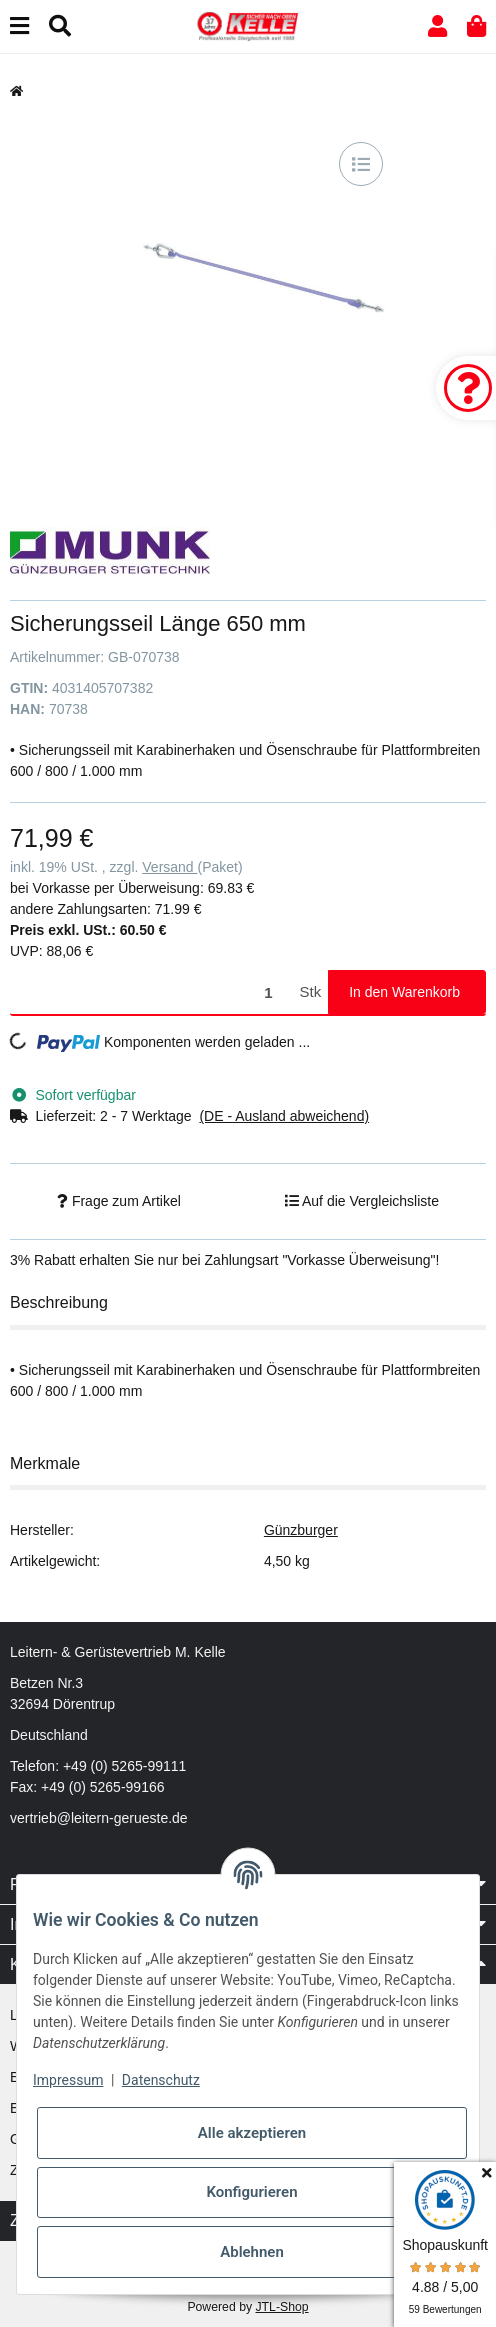  What do you see at coordinates (361, 164) in the screenshot?
I see `[Auf die Vergleichsliste]` at bounding box center [361, 164].